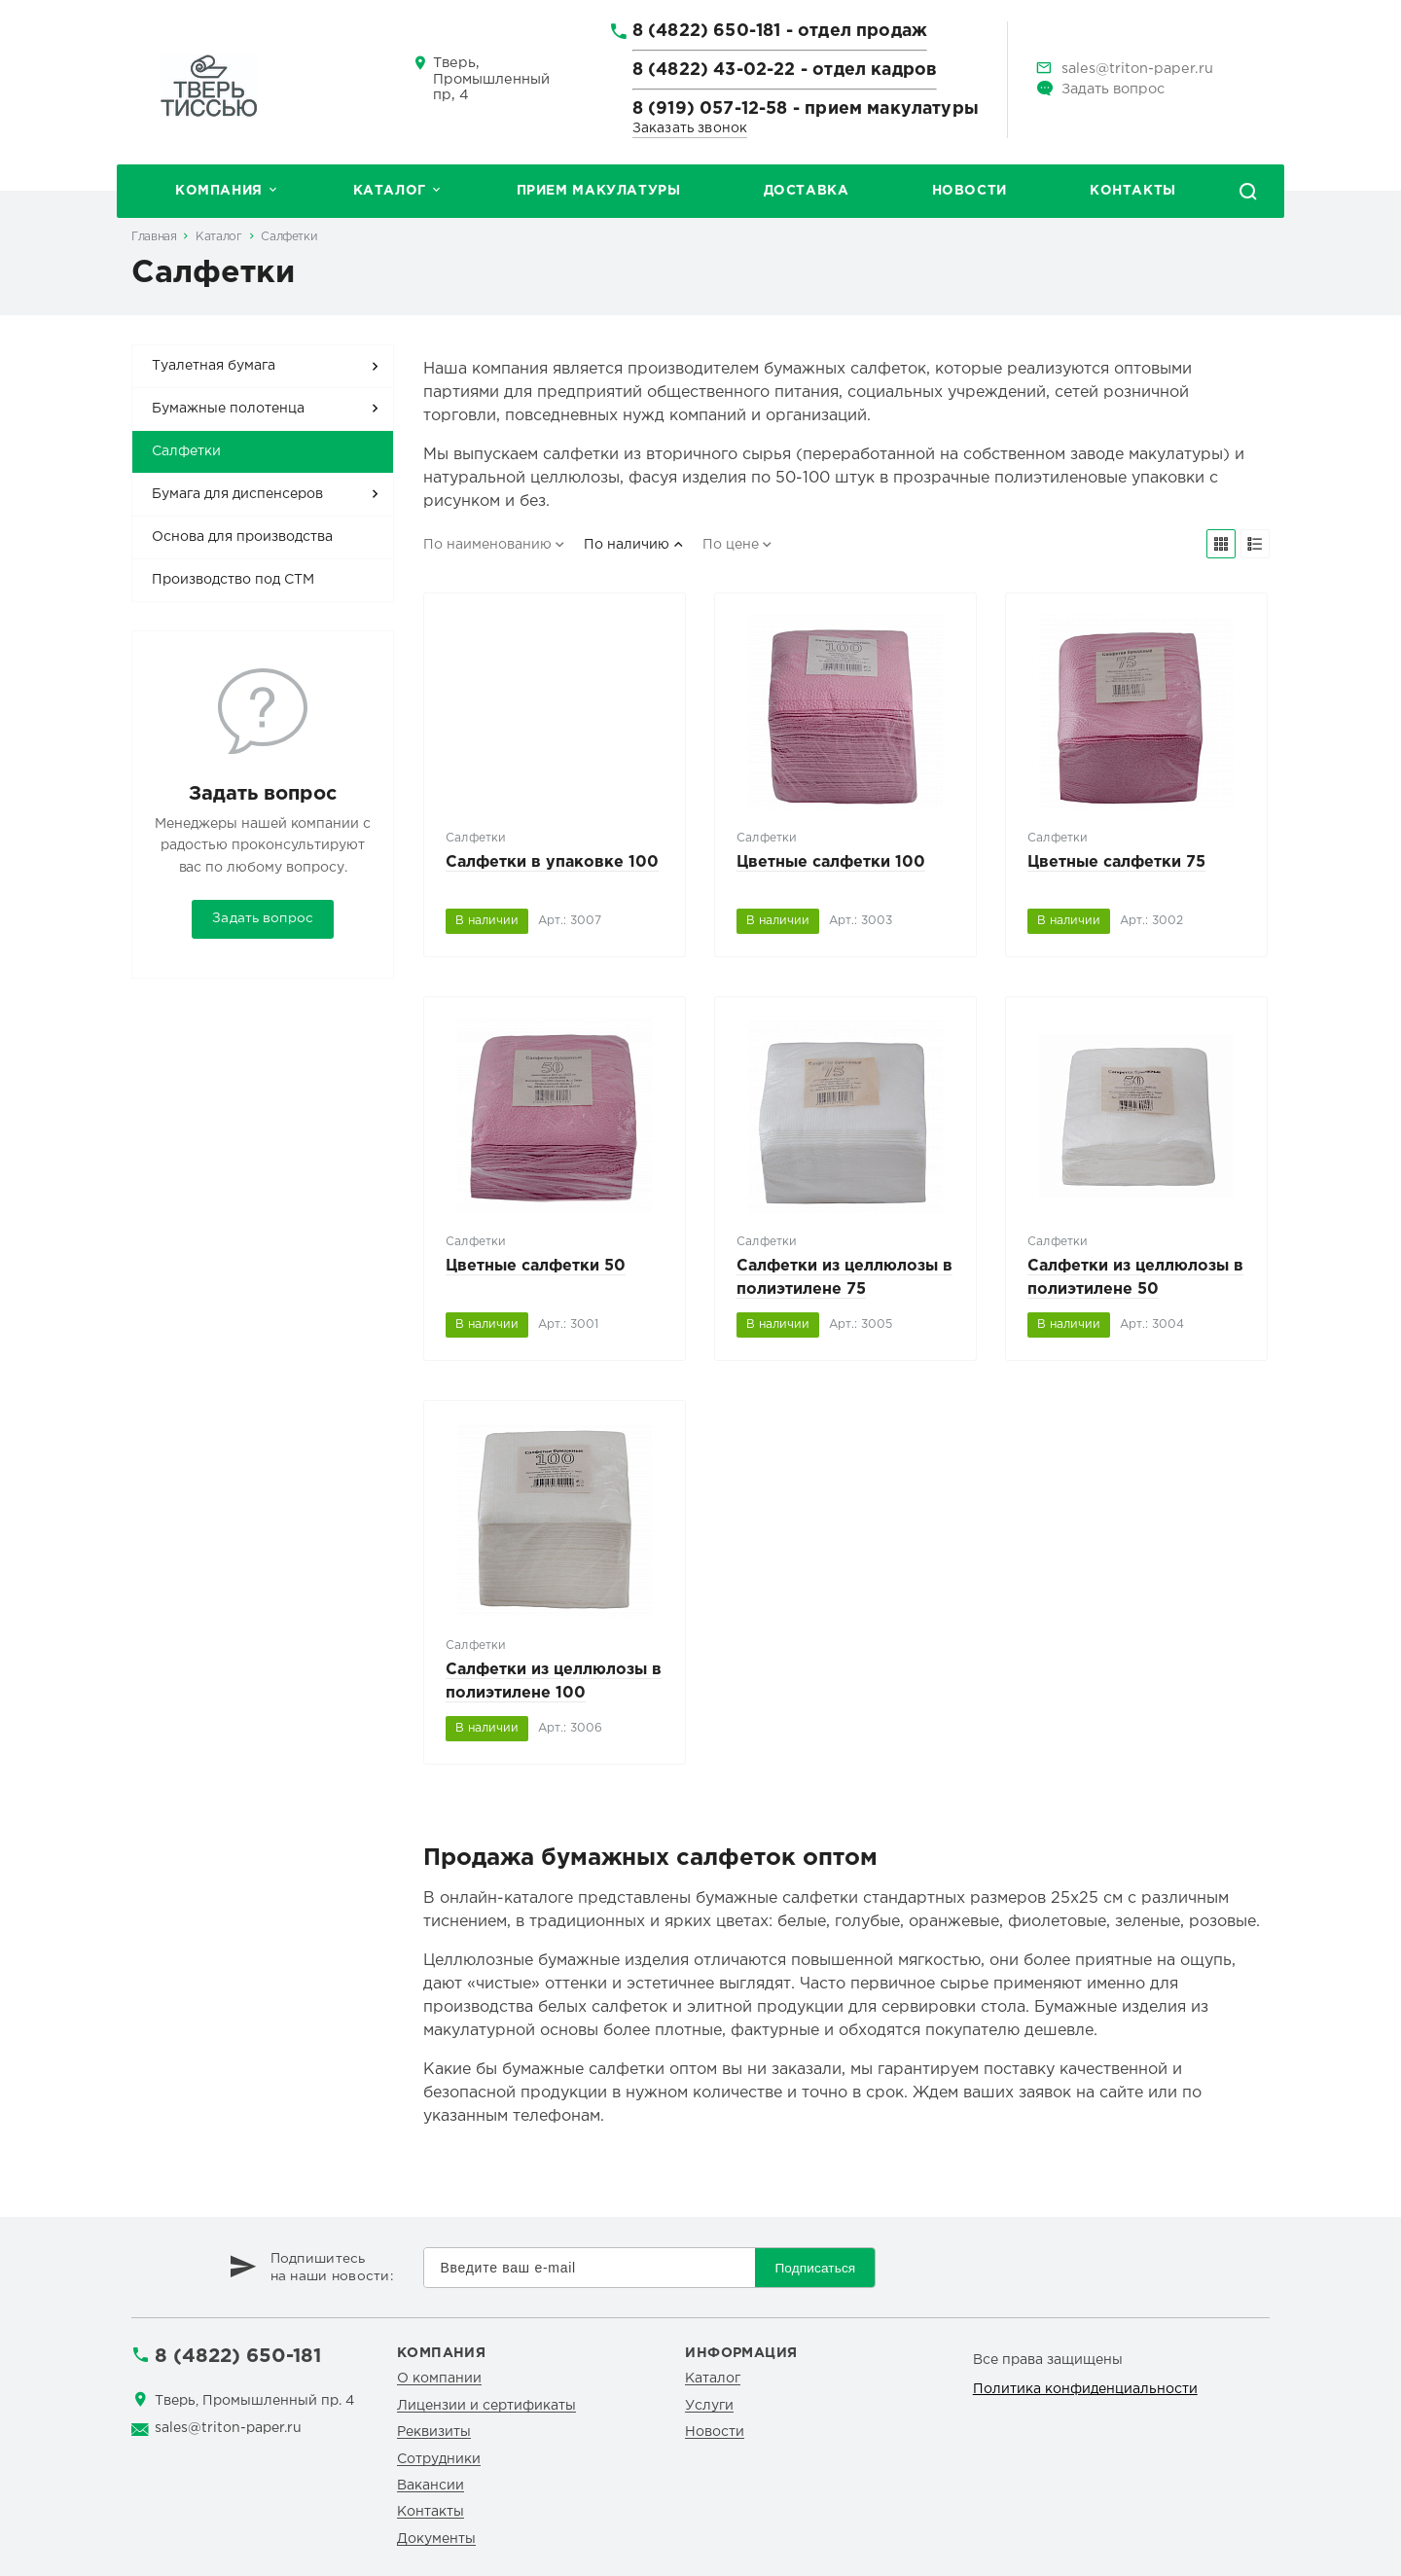 The width and height of the screenshot is (1401, 2576). What do you see at coordinates (626, 545) in the screenshot?
I see `По наличию` at bounding box center [626, 545].